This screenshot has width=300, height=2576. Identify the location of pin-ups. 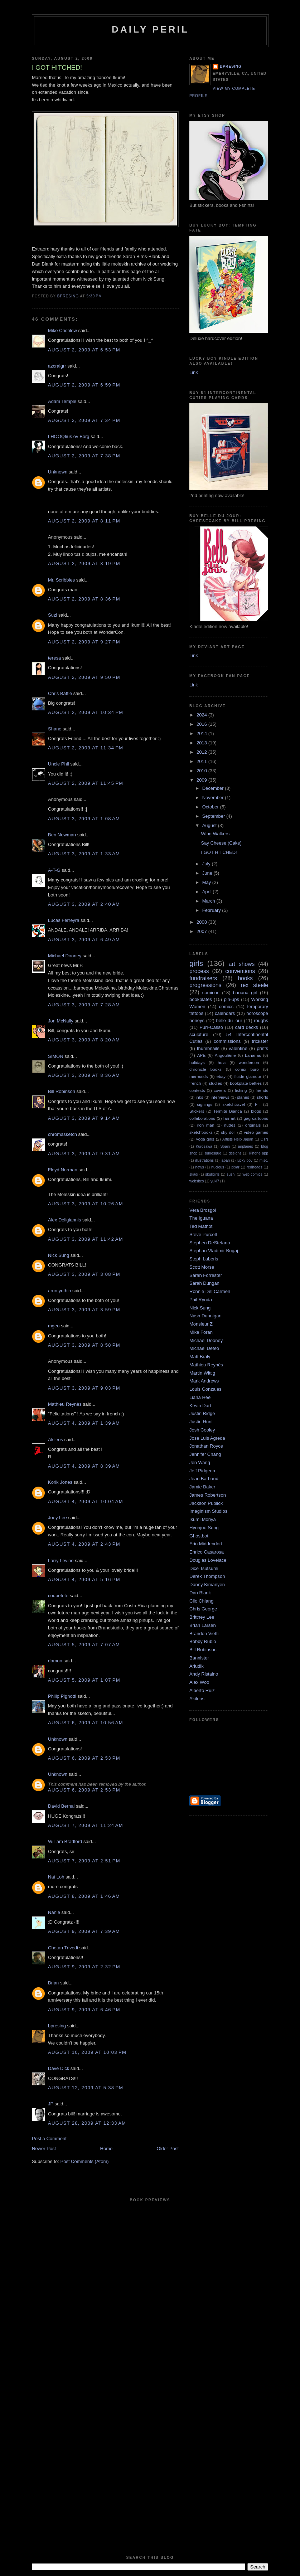
(231, 999).